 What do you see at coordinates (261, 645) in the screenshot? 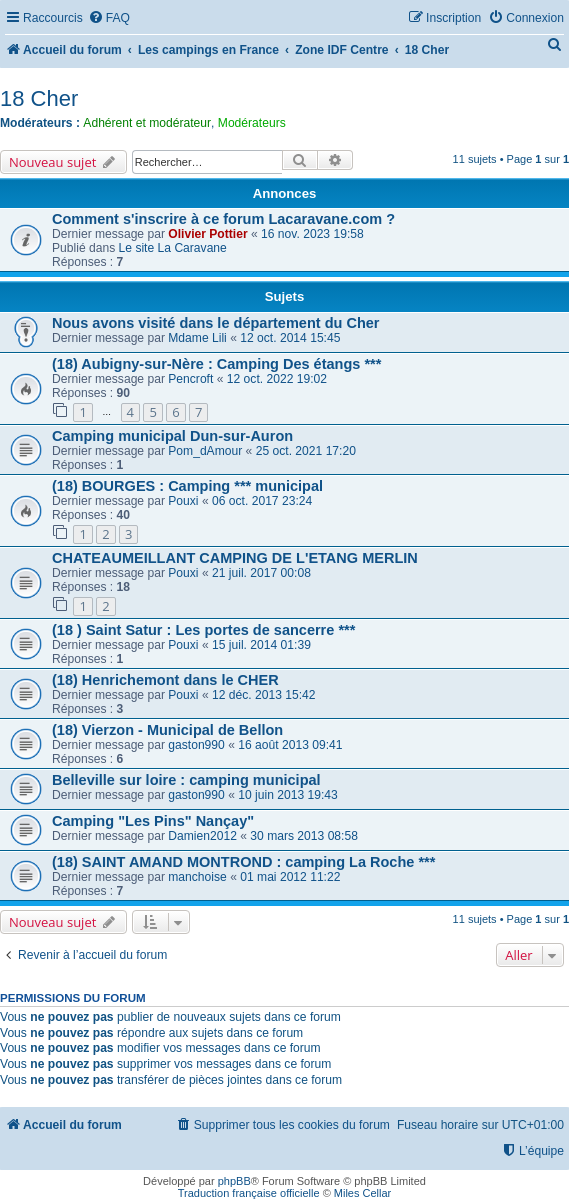
I see `15 juil. 2014 01:39` at bounding box center [261, 645].